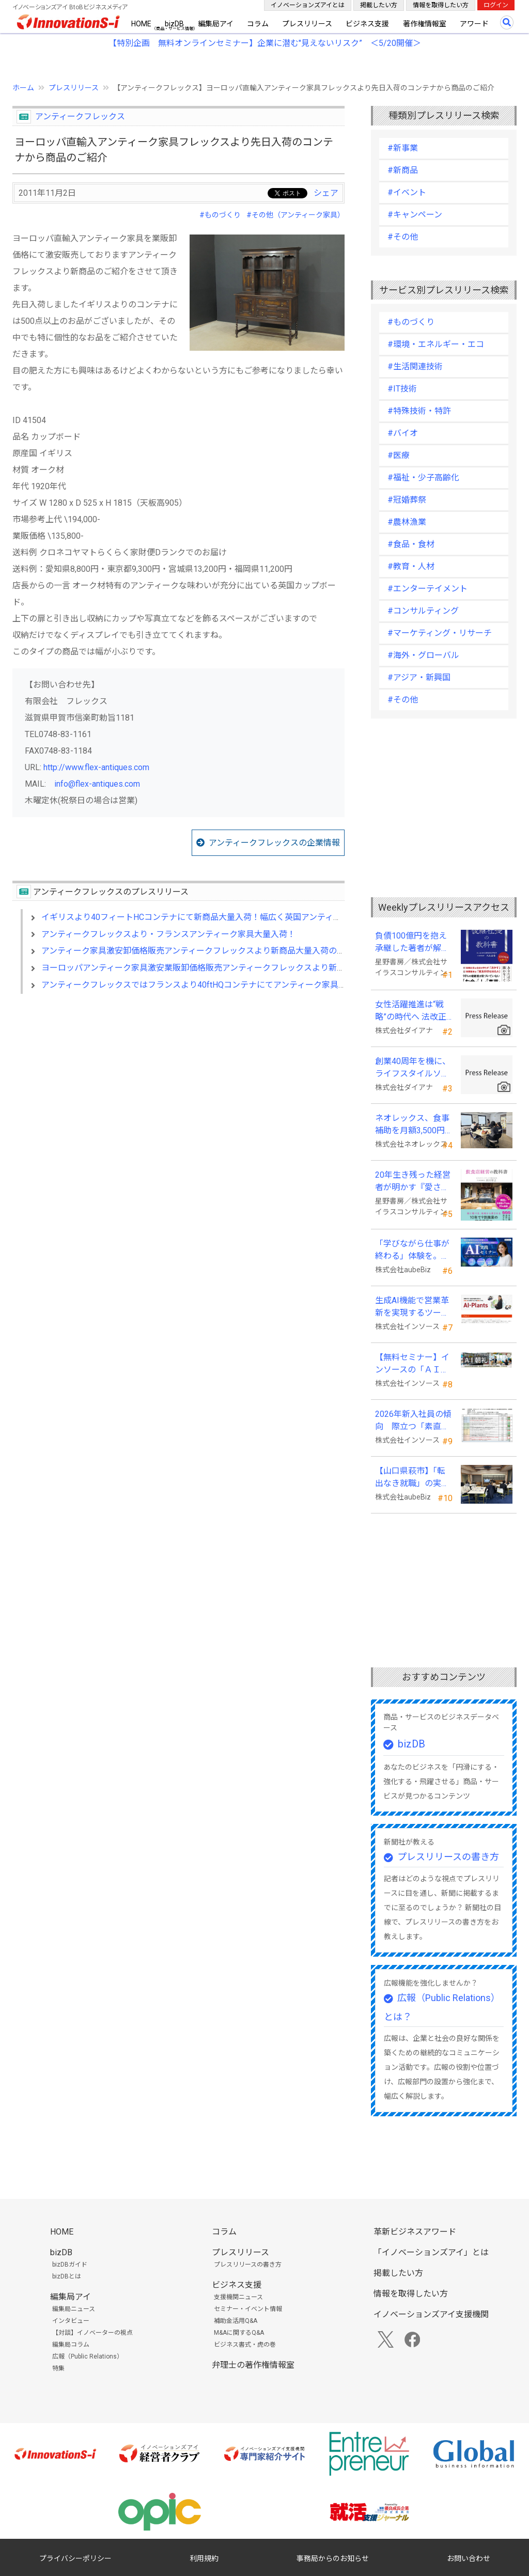 The width and height of the screenshot is (529, 2576). What do you see at coordinates (415, 366) in the screenshot?
I see `#生活関連技術` at bounding box center [415, 366].